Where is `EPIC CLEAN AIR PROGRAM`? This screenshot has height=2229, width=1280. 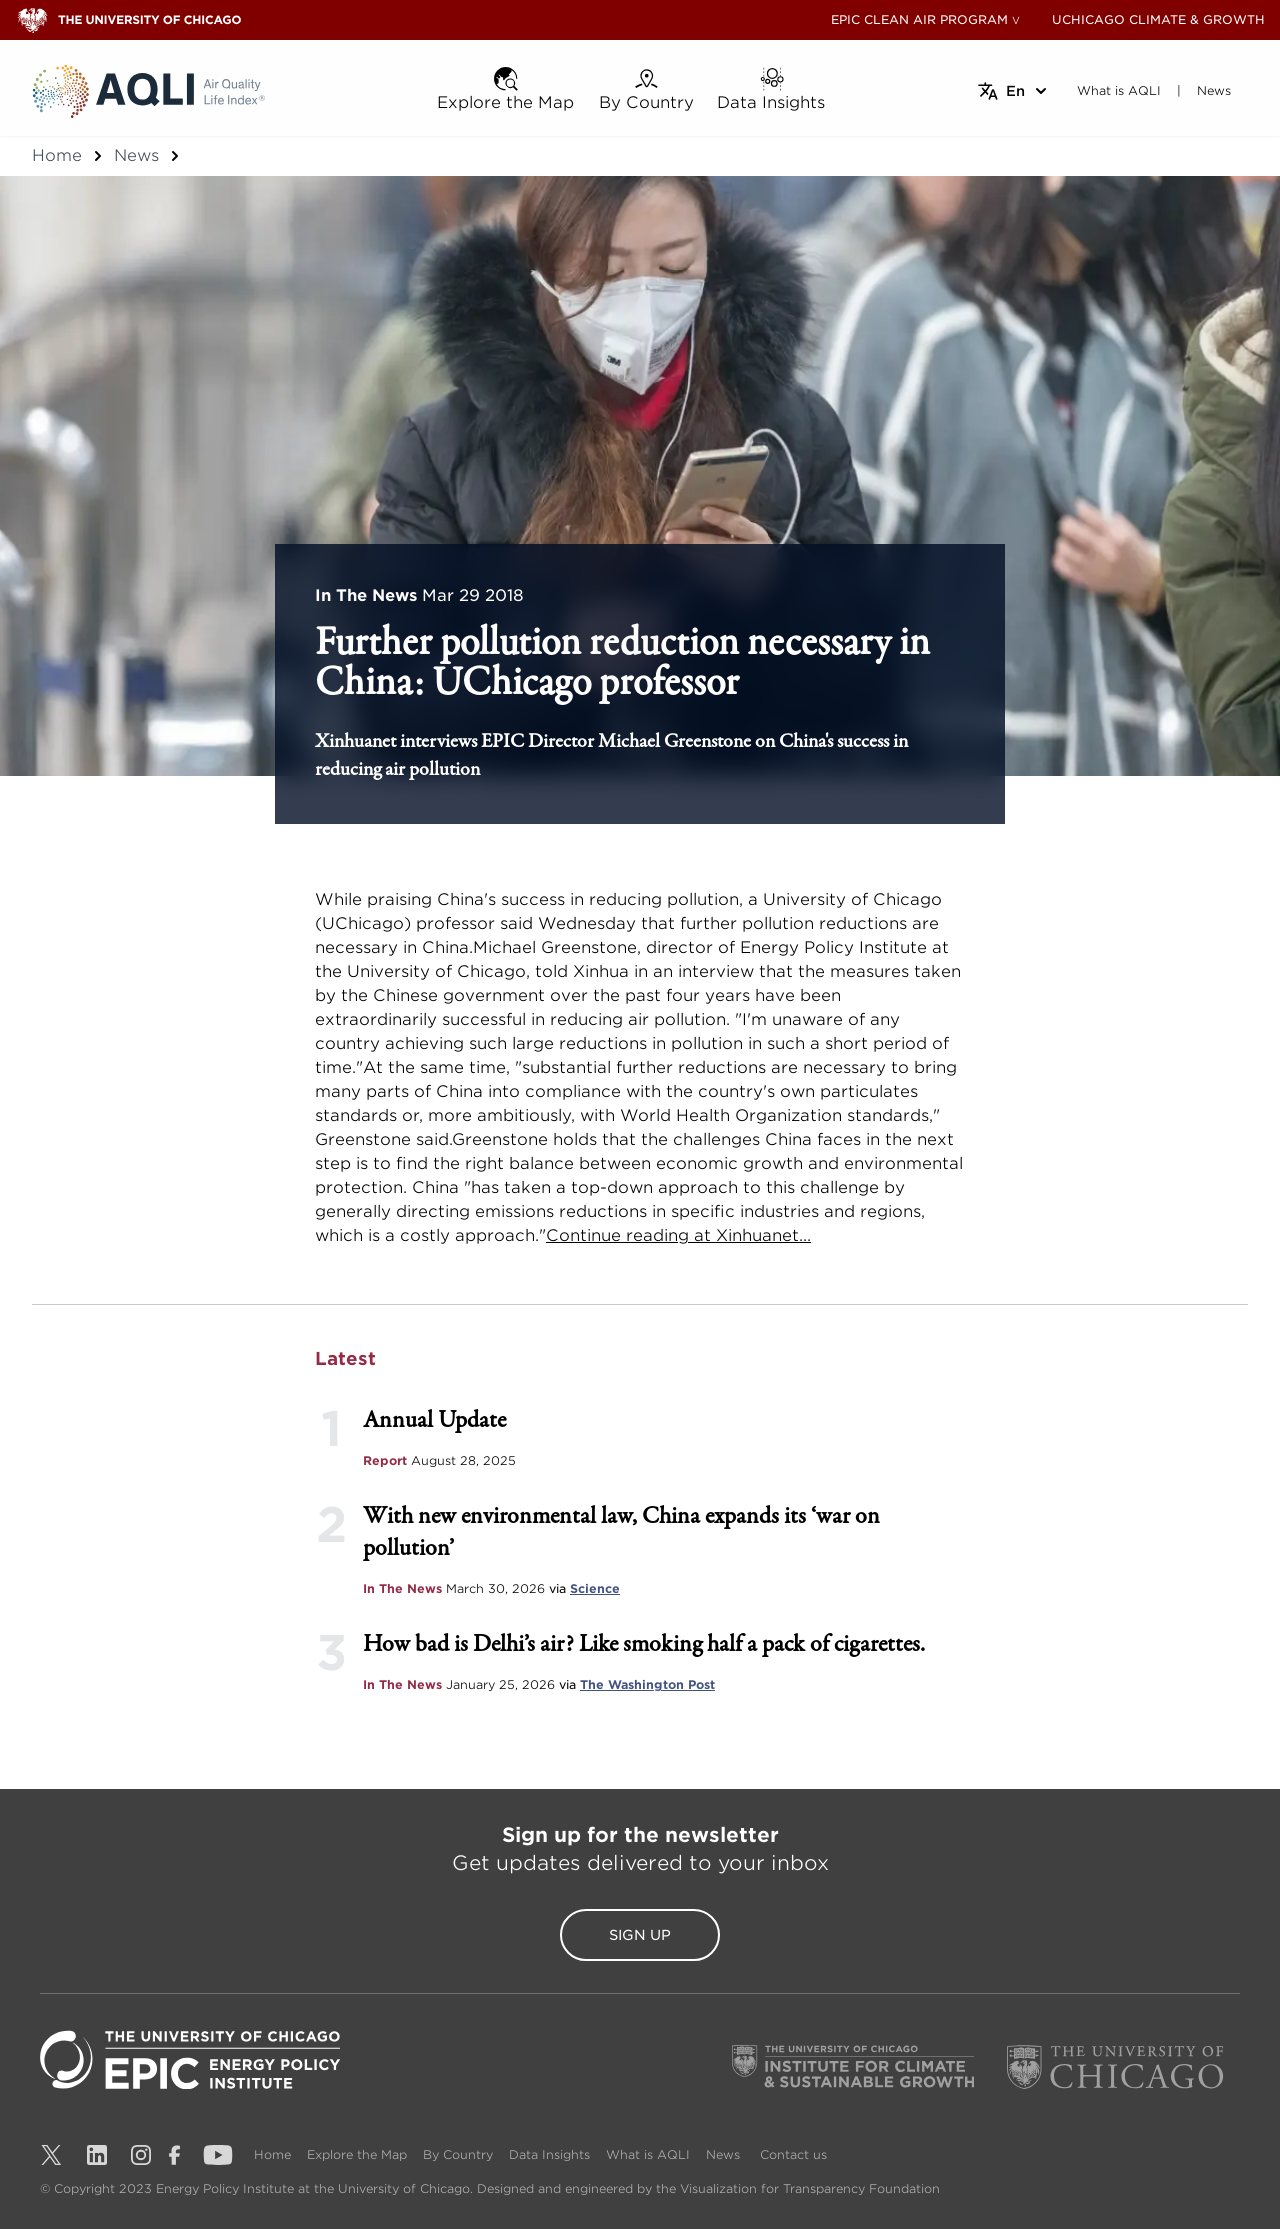
EPIC CLEAN AIR PROGRAM is located at coordinates (919, 19).